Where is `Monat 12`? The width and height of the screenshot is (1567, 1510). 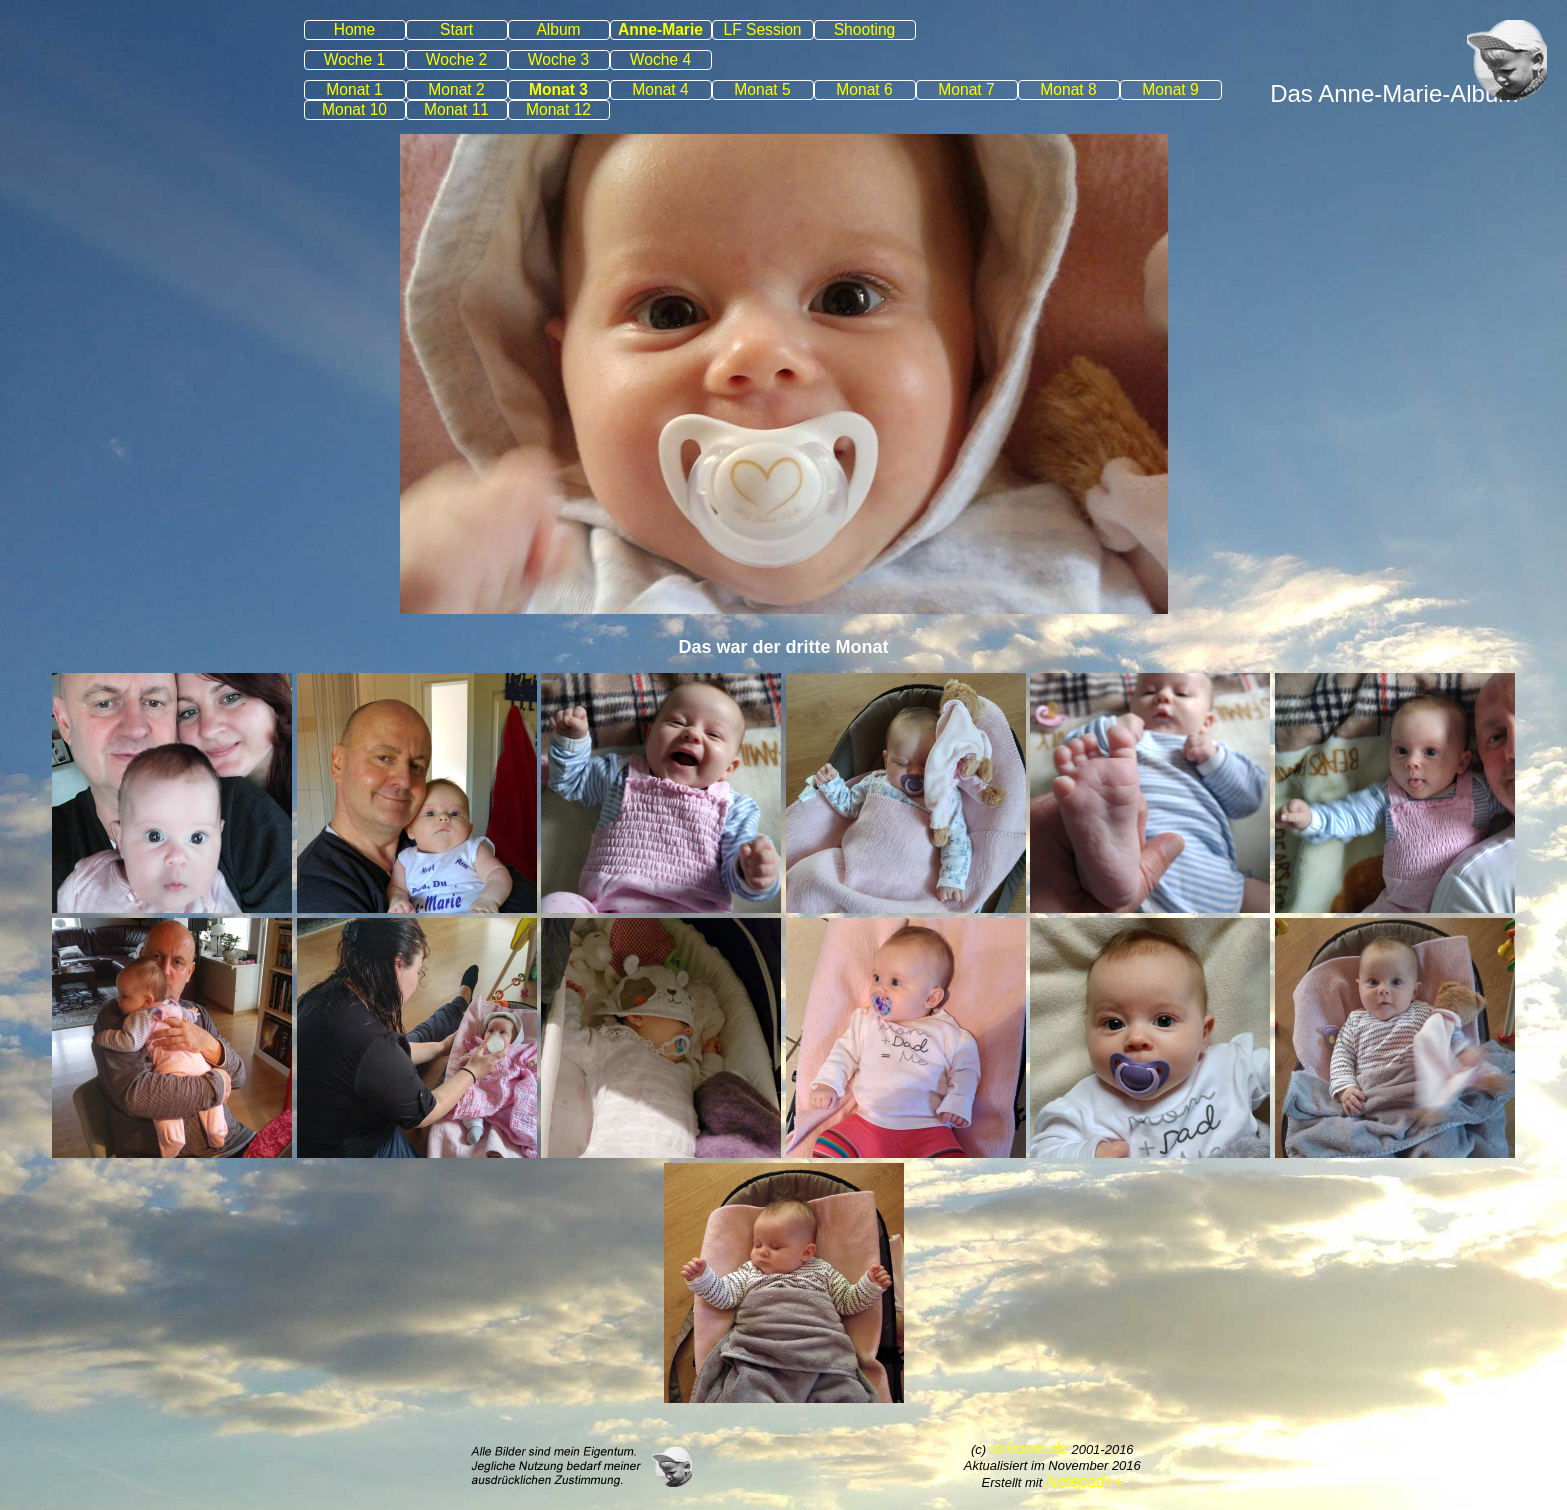
Monat 12 is located at coordinates (558, 109).